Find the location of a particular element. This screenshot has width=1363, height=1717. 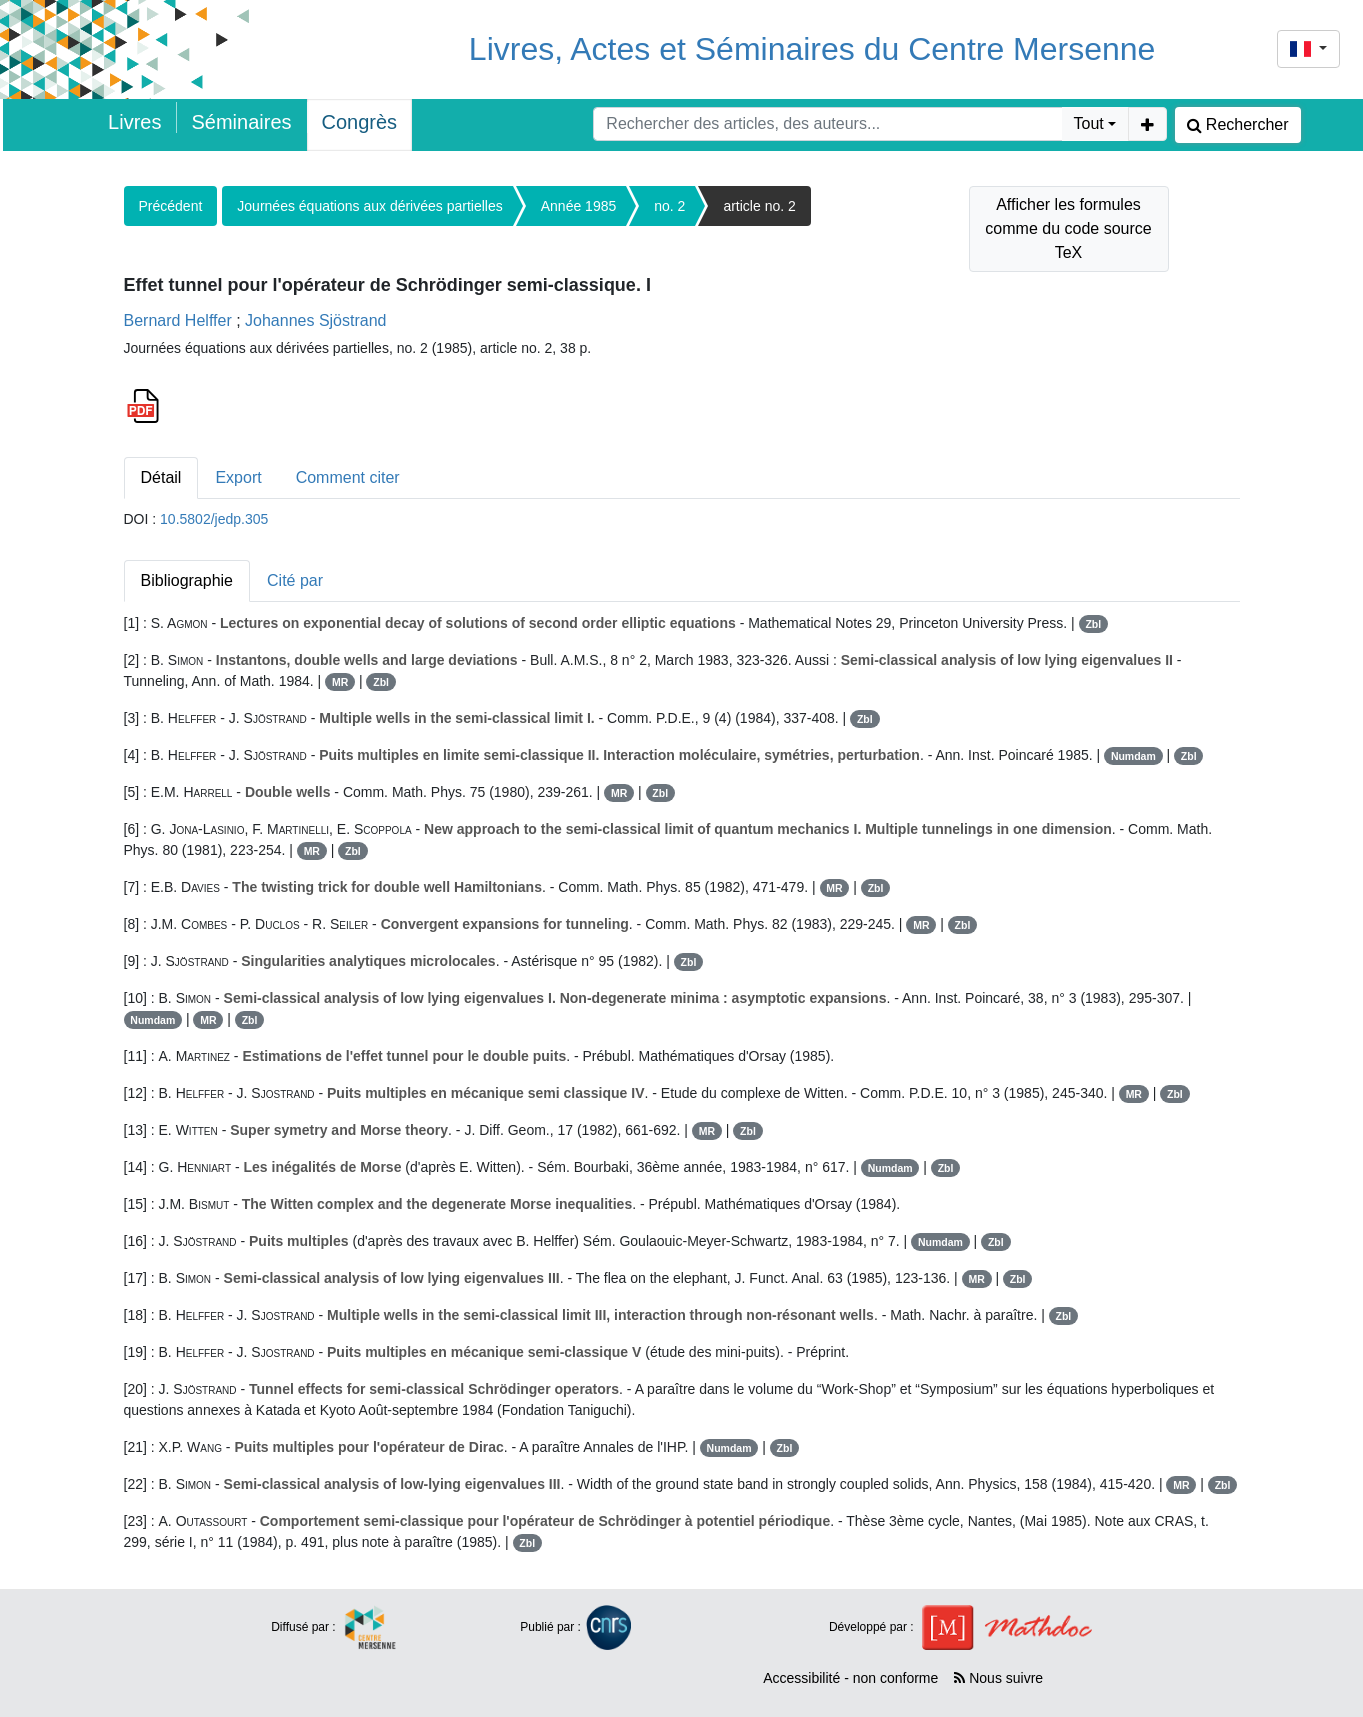

Numdam is located at coordinates (1133, 756).